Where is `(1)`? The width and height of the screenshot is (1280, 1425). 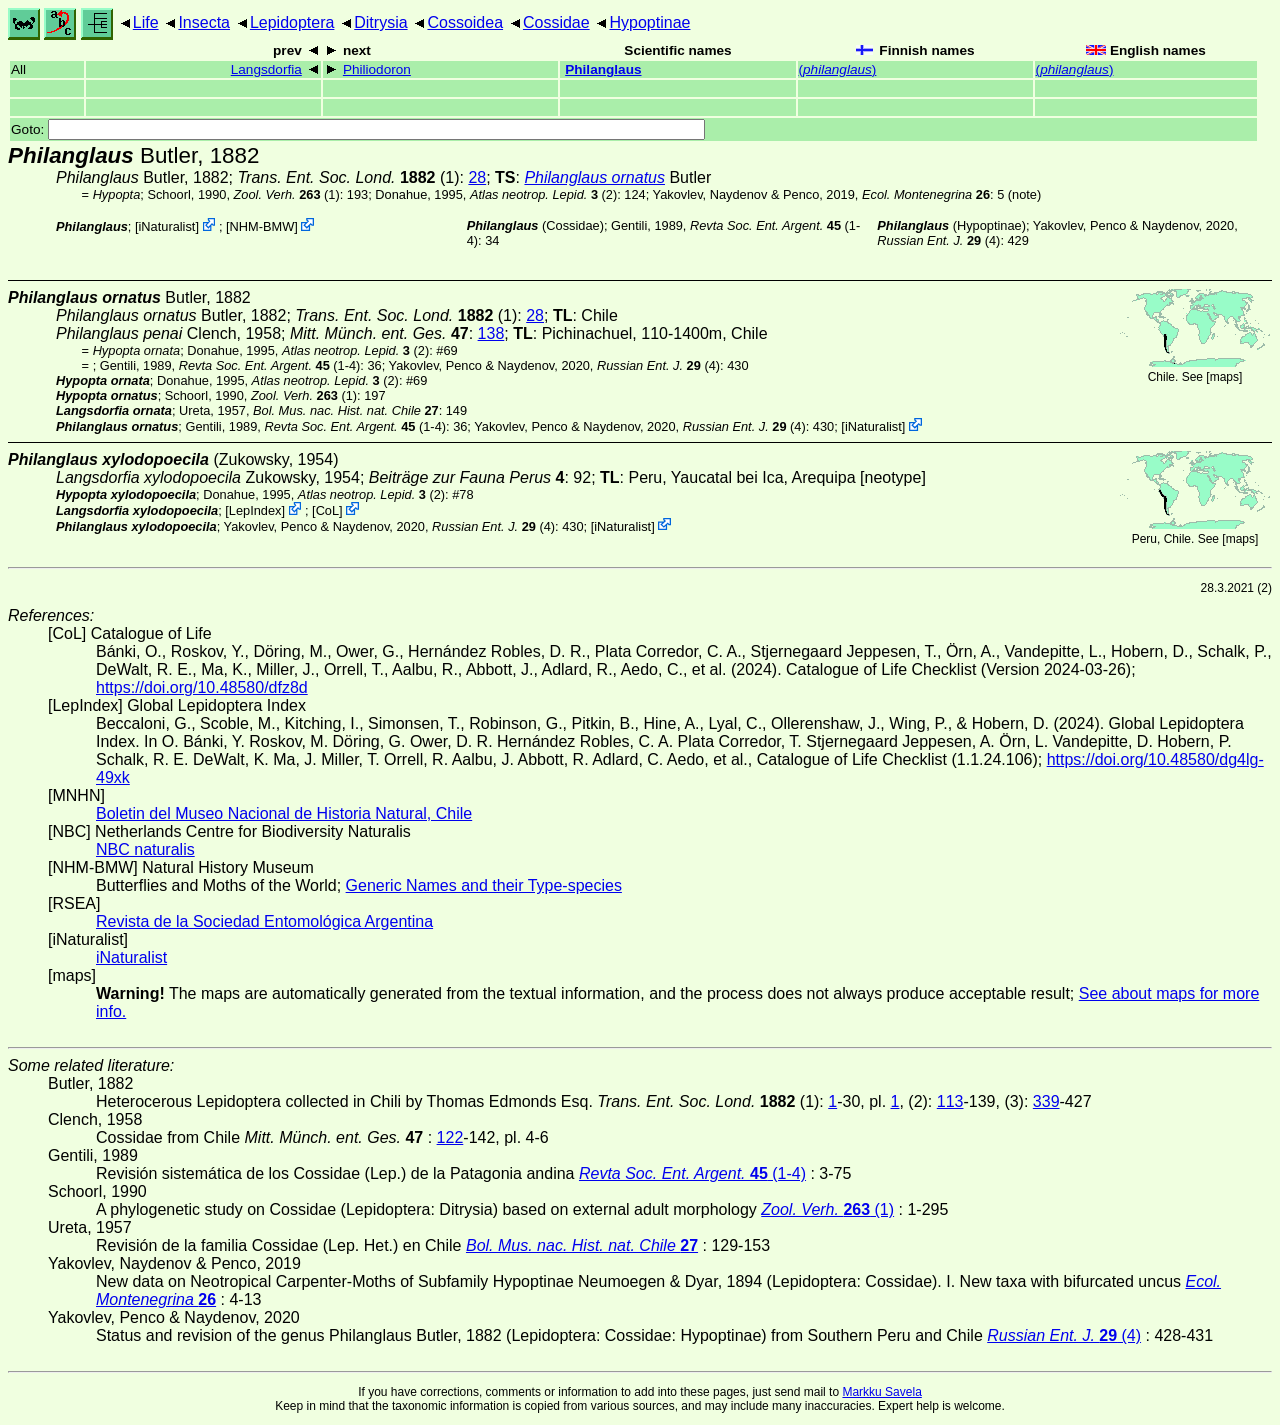 (1) is located at coordinates (287, 194).